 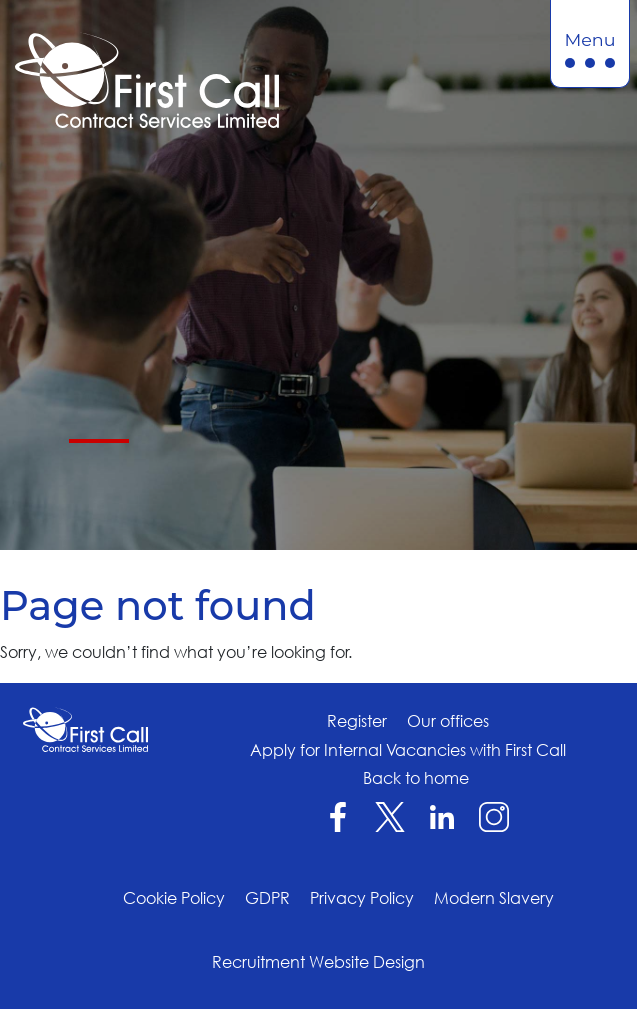 What do you see at coordinates (494, 898) in the screenshot?
I see `Modern Slavery` at bounding box center [494, 898].